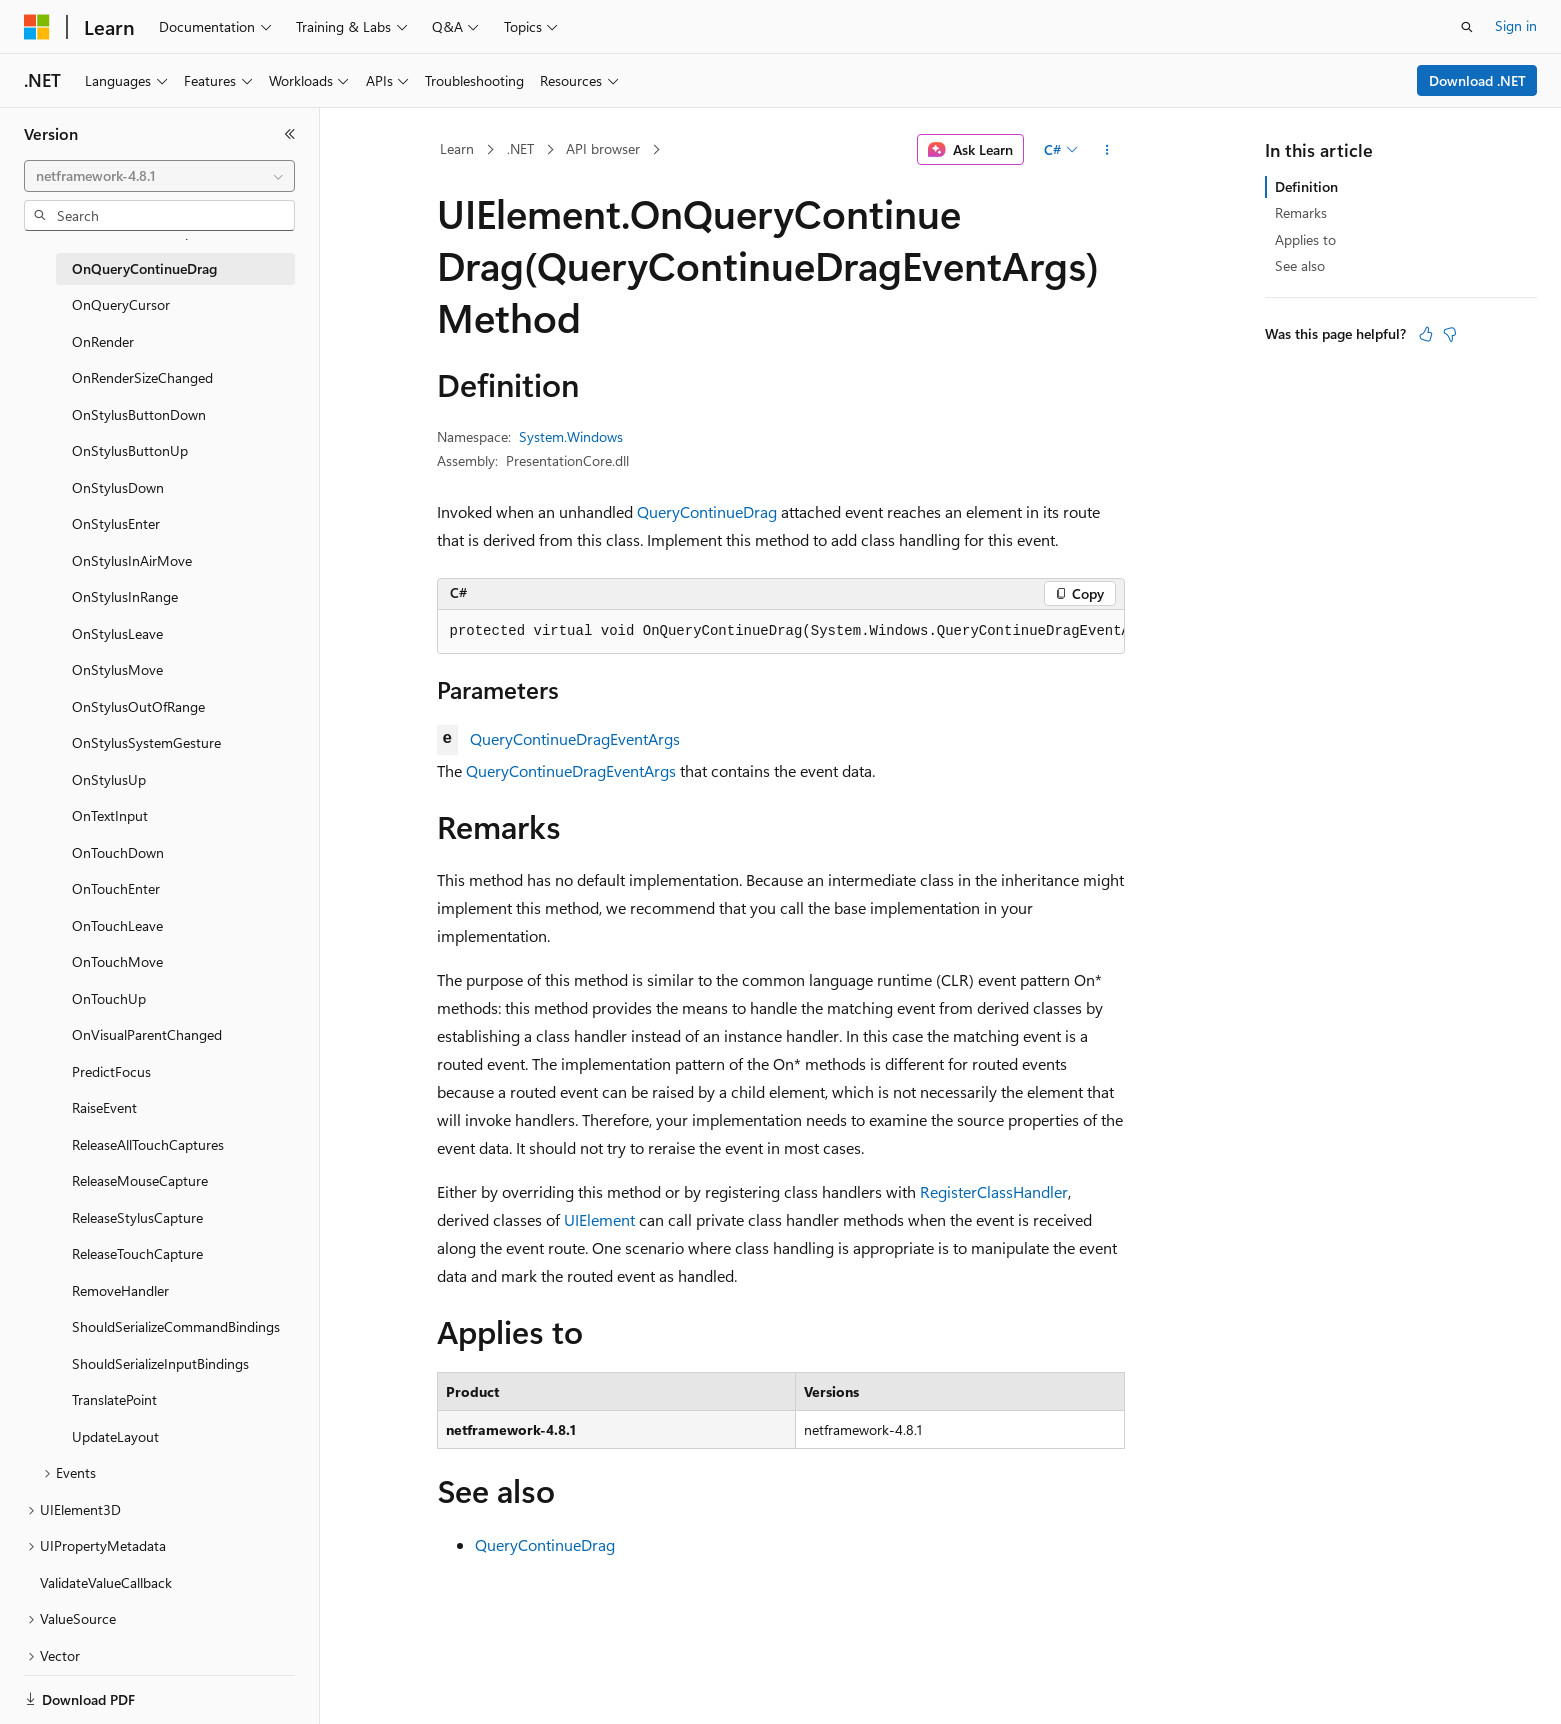  What do you see at coordinates (290, 134) in the screenshot?
I see `[Collapse]` at bounding box center [290, 134].